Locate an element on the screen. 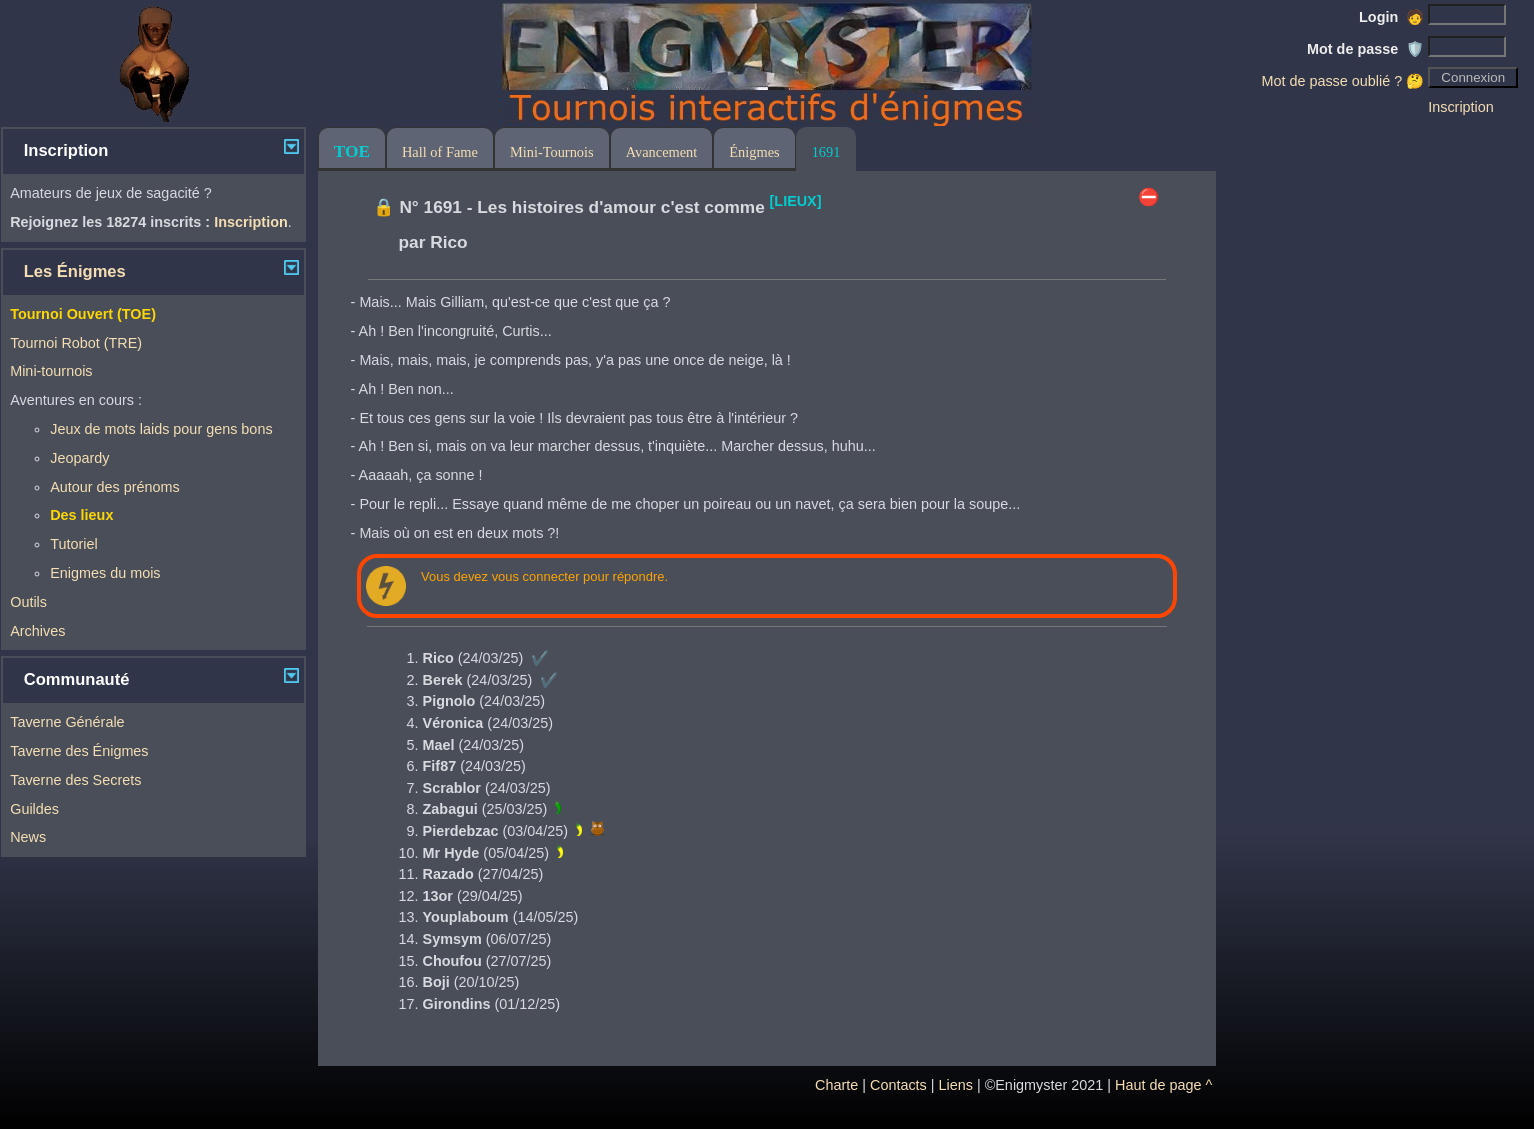 This screenshot has width=1534, height=1129. Tutoriel is located at coordinates (73, 544).